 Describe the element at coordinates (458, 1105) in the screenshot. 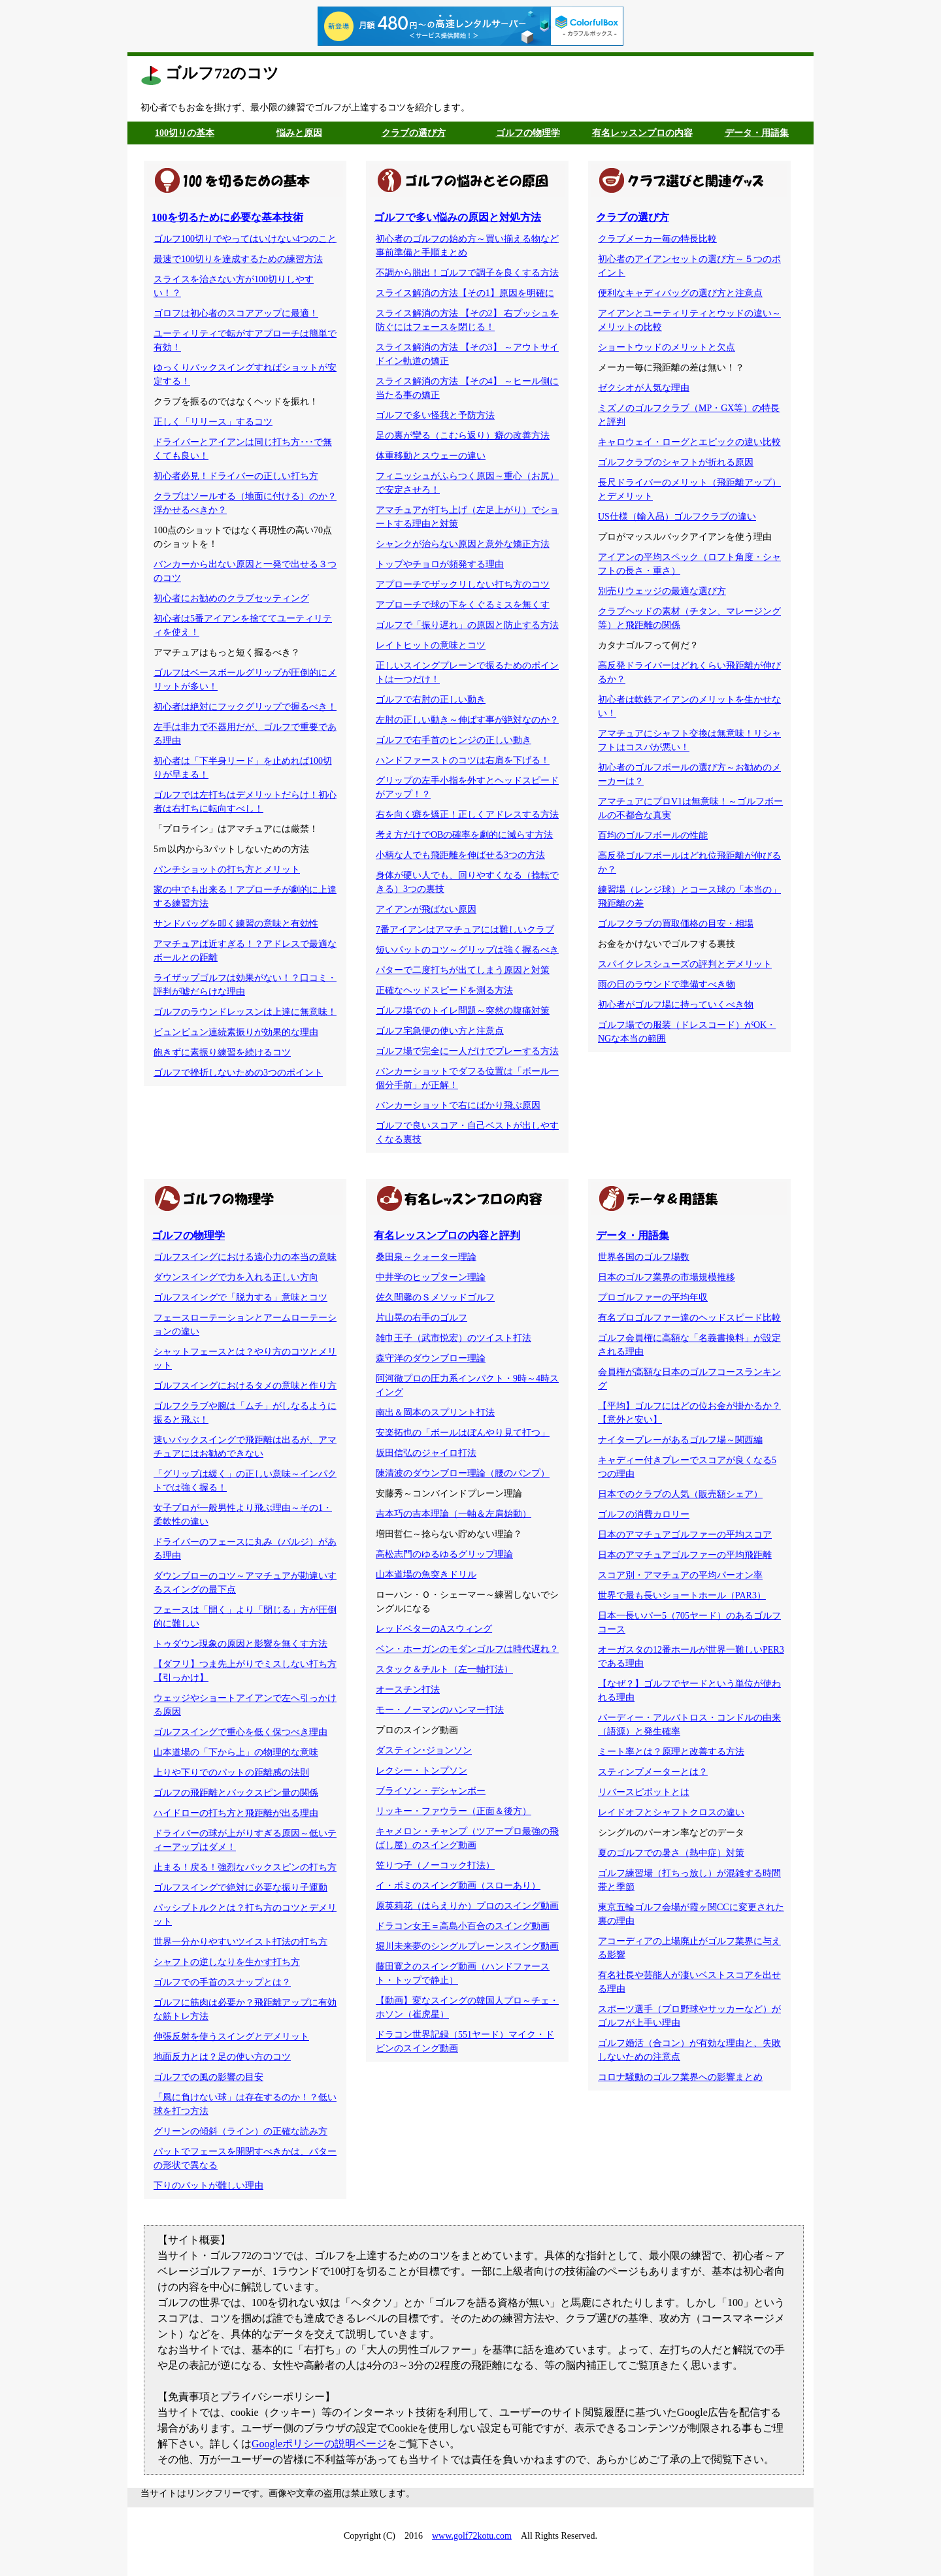

I see `バンカーショットで右にばかり飛ぶ原因` at that location.